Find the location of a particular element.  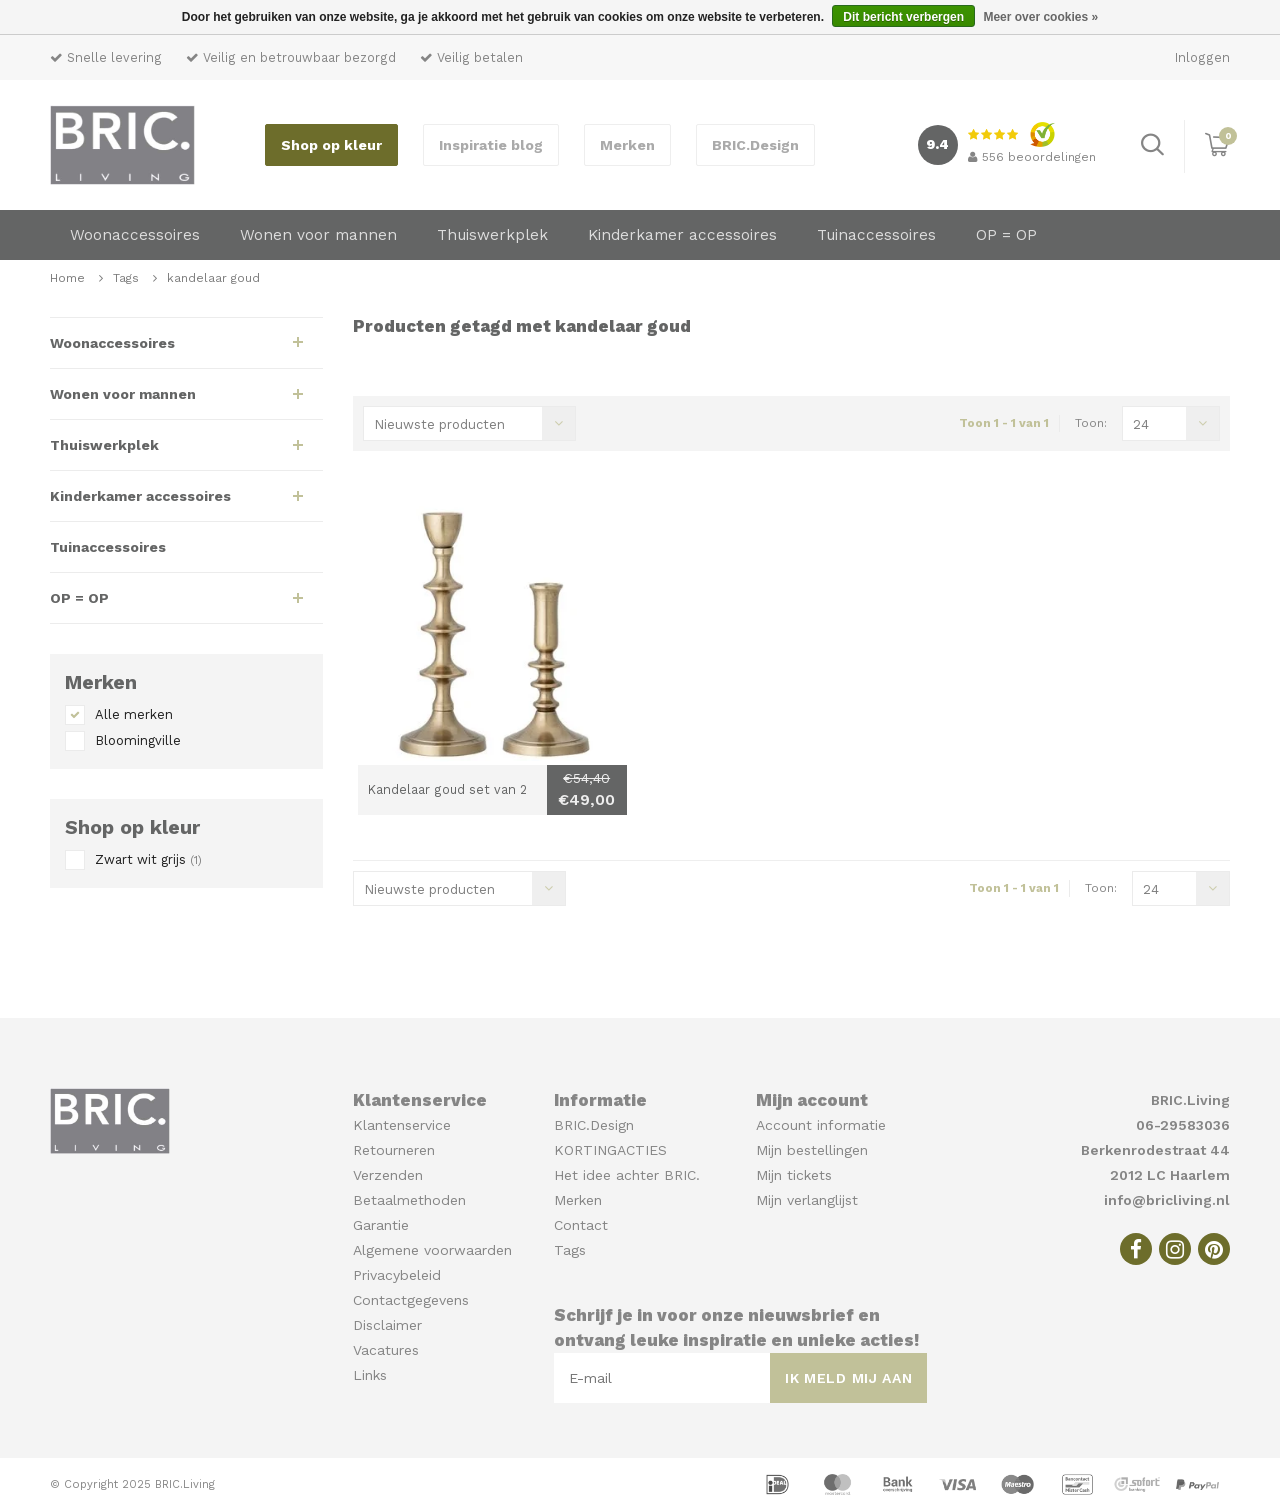

Betaalmethoden is located at coordinates (409, 1200).